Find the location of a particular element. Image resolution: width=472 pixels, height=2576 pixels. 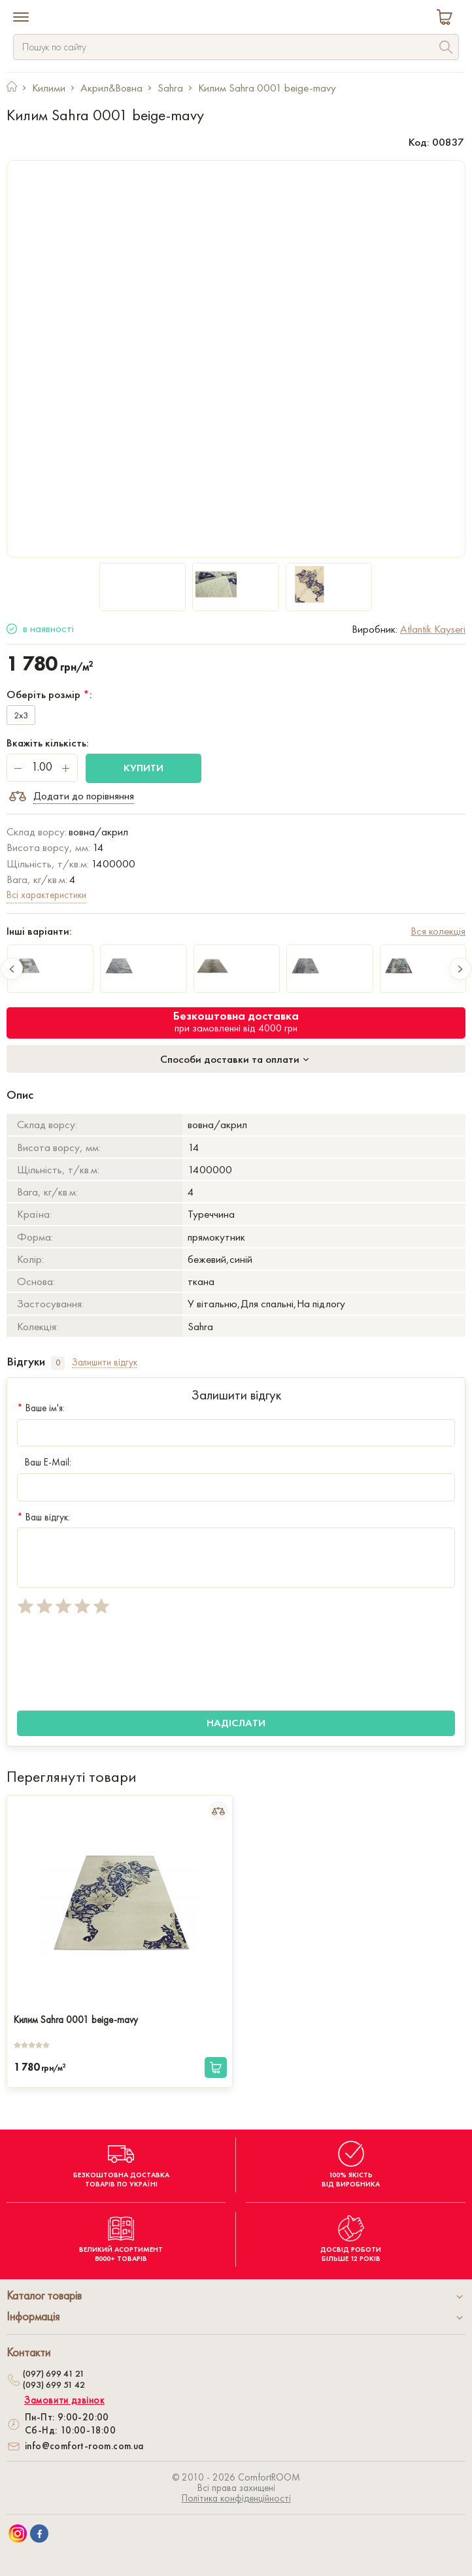

Ваш E-Mail: is located at coordinates (44, 1462).